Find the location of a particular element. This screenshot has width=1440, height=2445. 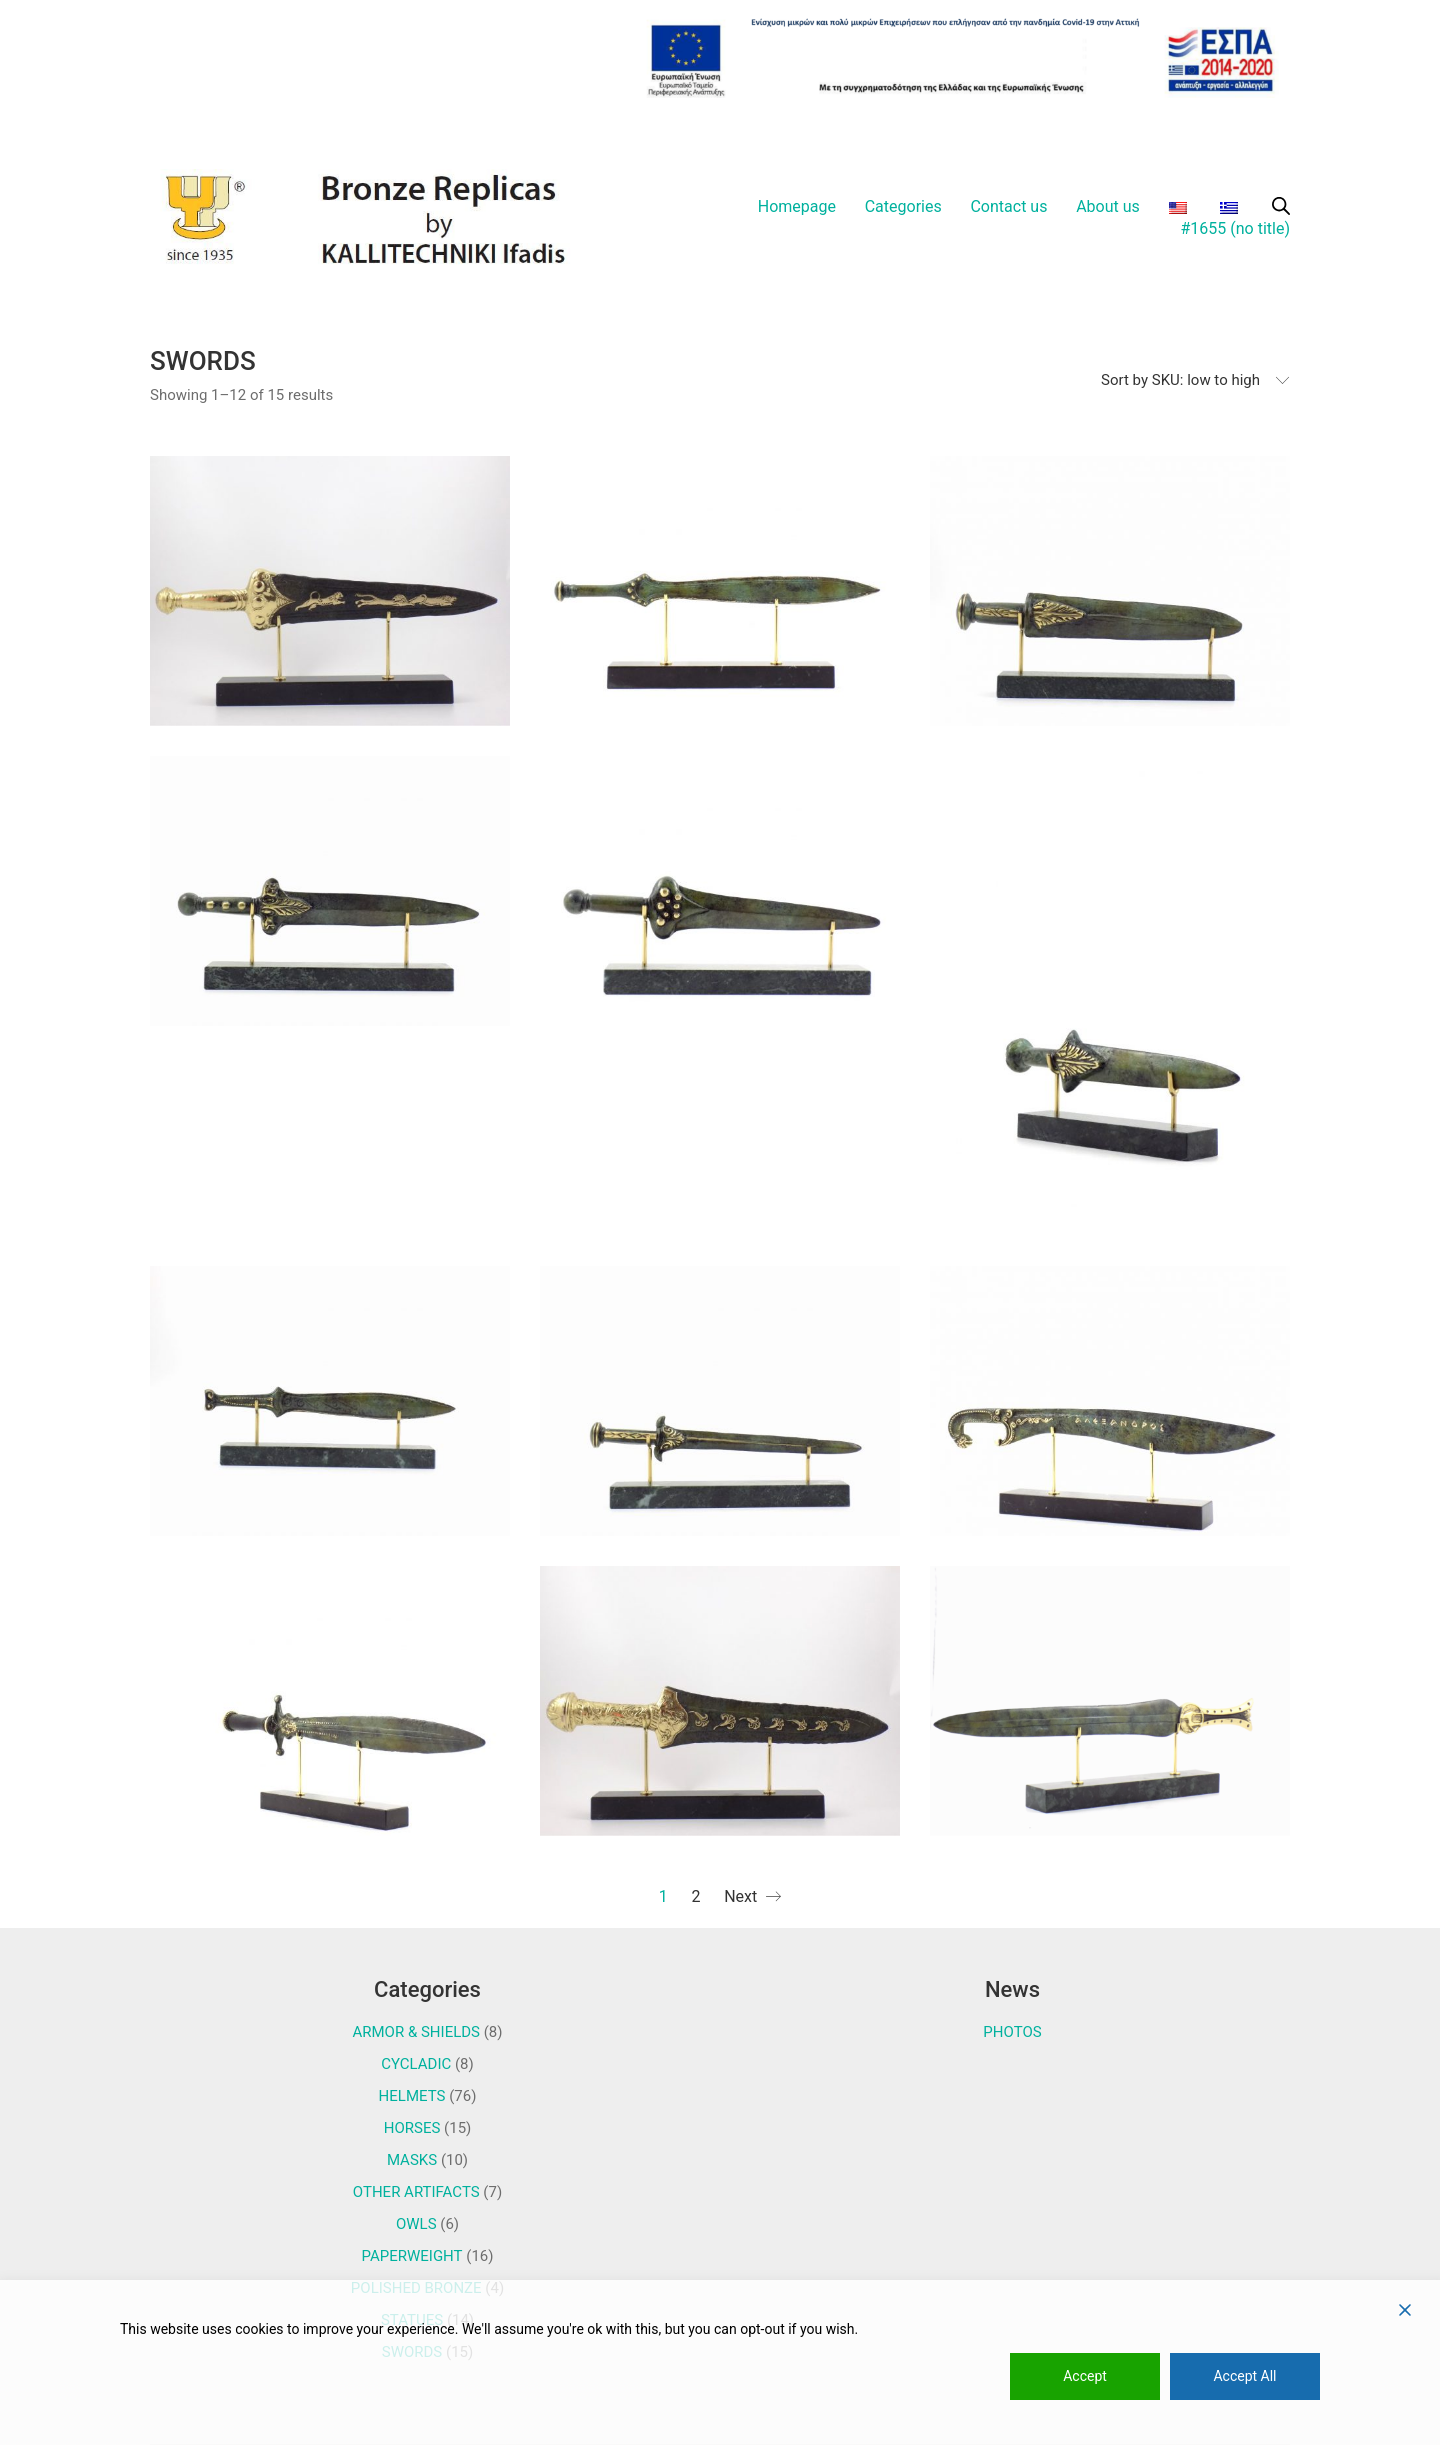

HORSES is located at coordinates (412, 2128).